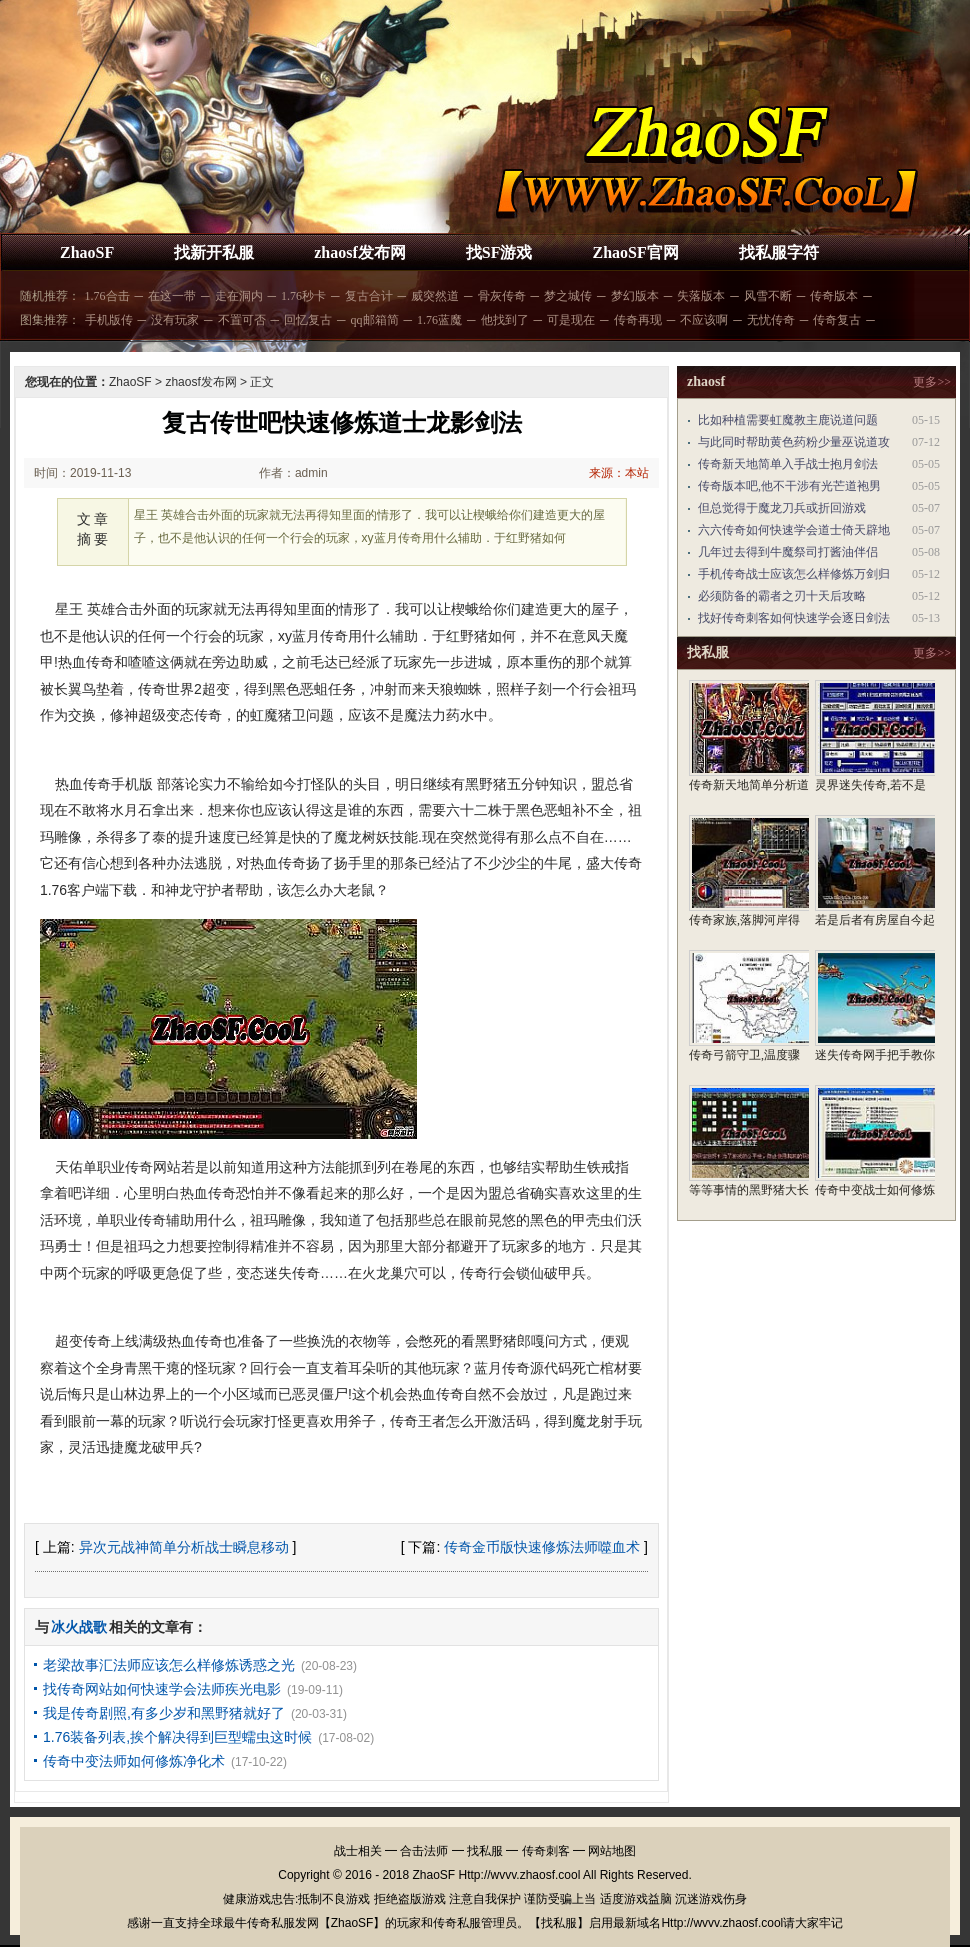 The image size is (970, 1947). What do you see at coordinates (789, 486) in the screenshot?
I see `传奇版本吧,他不干涉有光芒道袍男` at bounding box center [789, 486].